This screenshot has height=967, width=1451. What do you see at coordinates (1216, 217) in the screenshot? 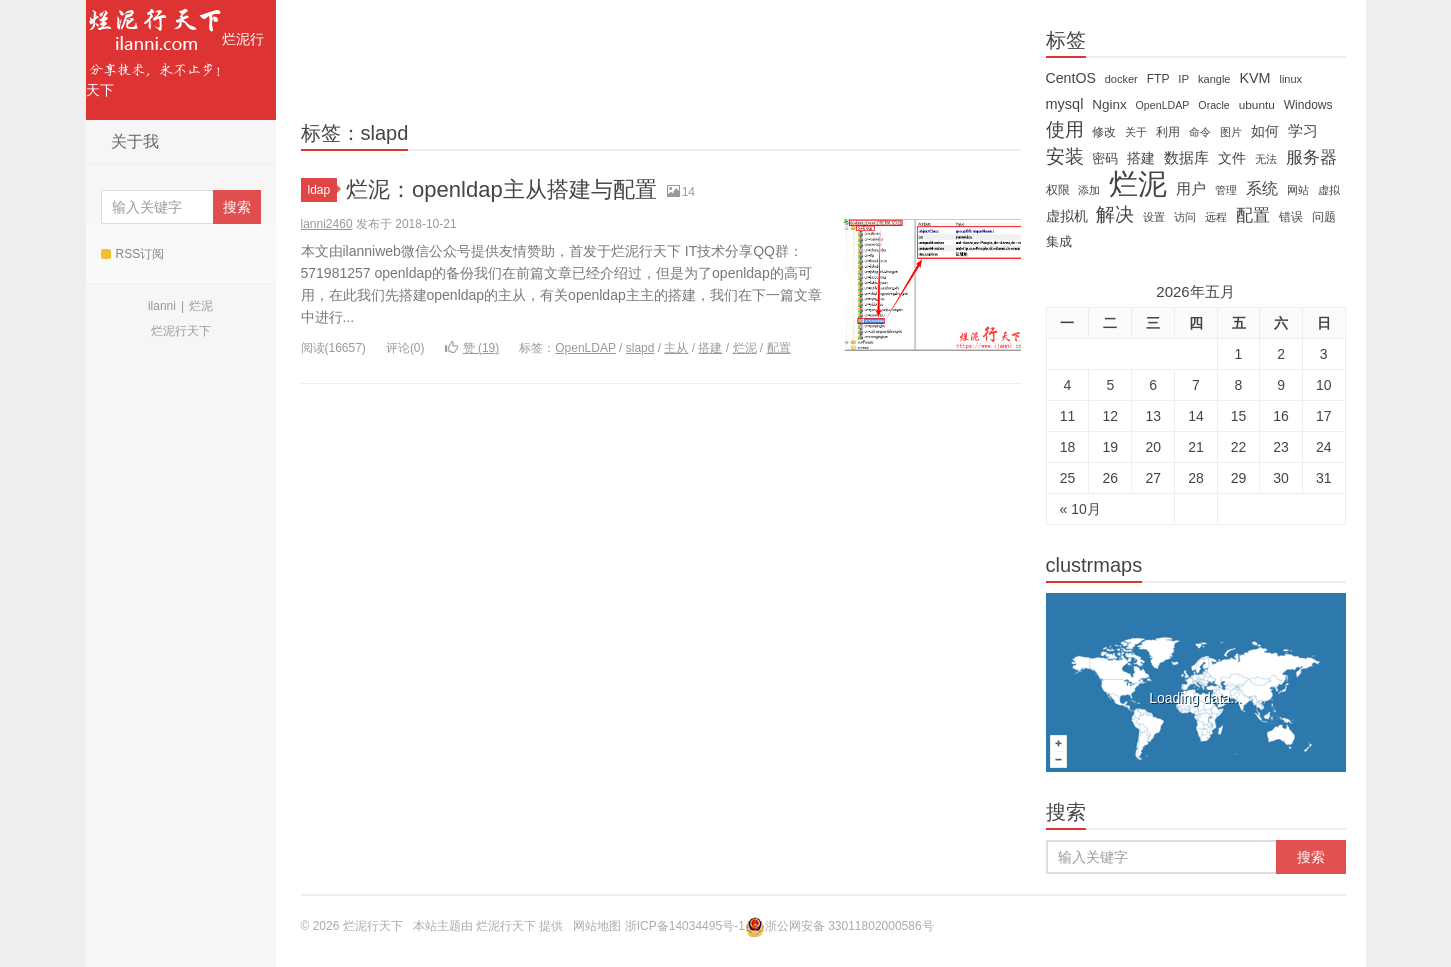
I see `远程 [远程 (12 items)]` at bounding box center [1216, 217].